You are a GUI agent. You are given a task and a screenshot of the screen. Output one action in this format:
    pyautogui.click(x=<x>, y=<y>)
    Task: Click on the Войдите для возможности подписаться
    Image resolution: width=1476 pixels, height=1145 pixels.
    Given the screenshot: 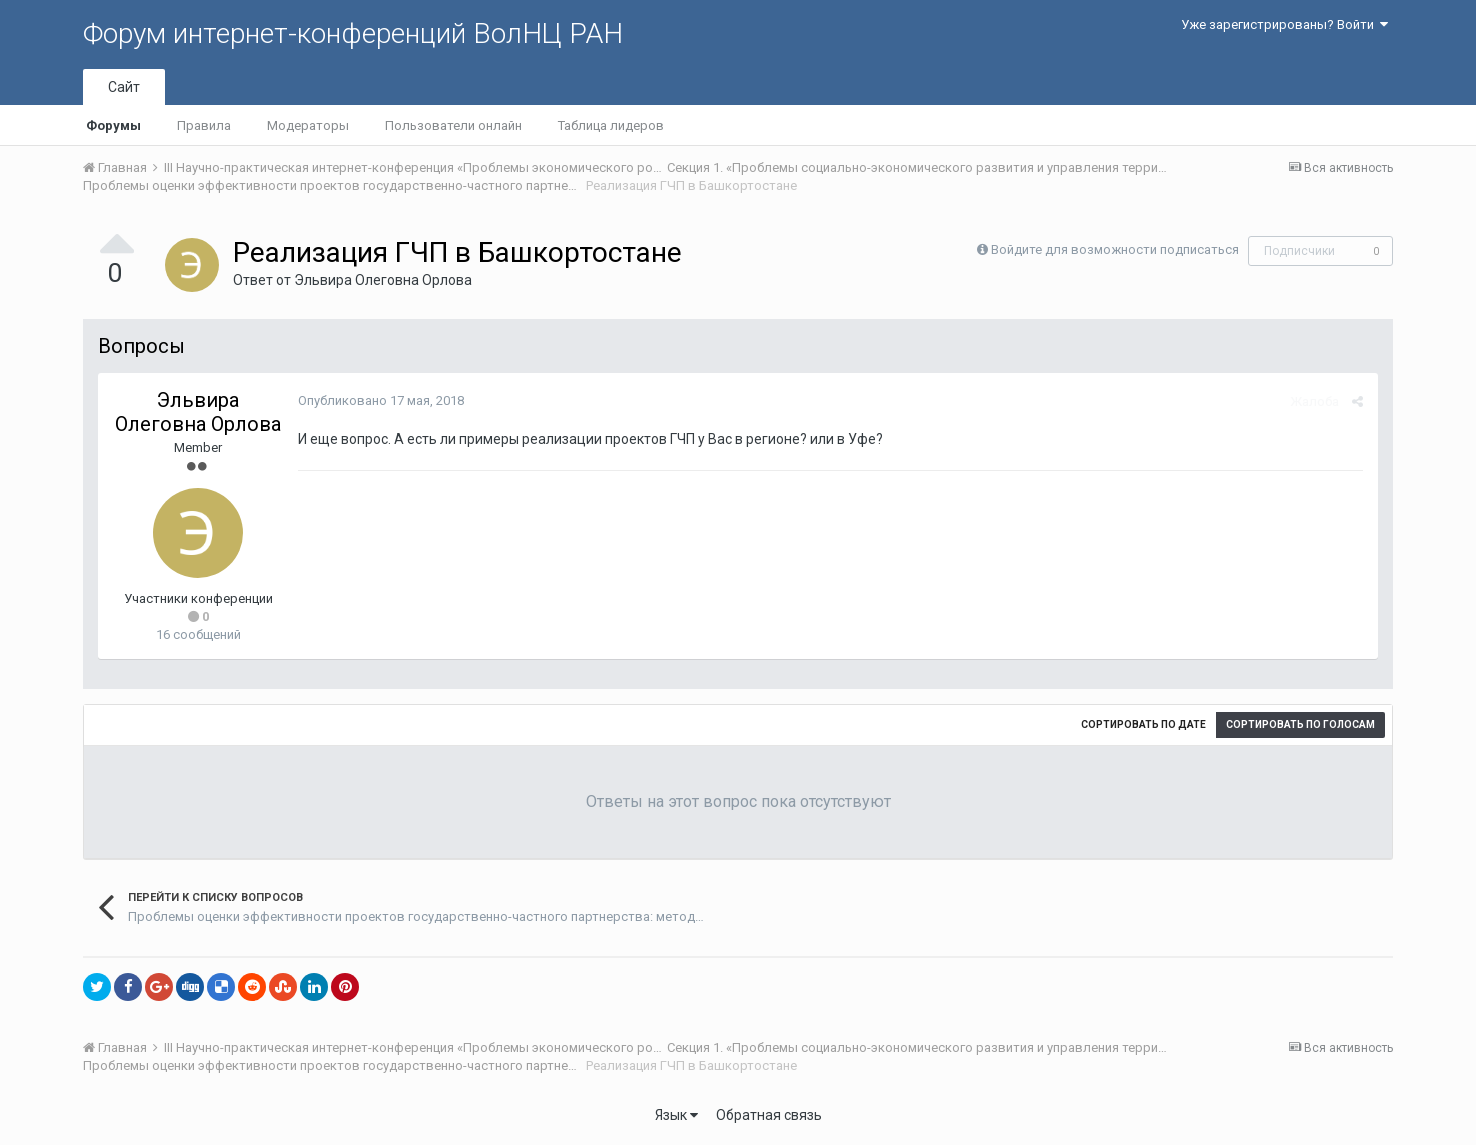 What is the action you would take?
    pyautogui.click(x=1115, y=249)
    